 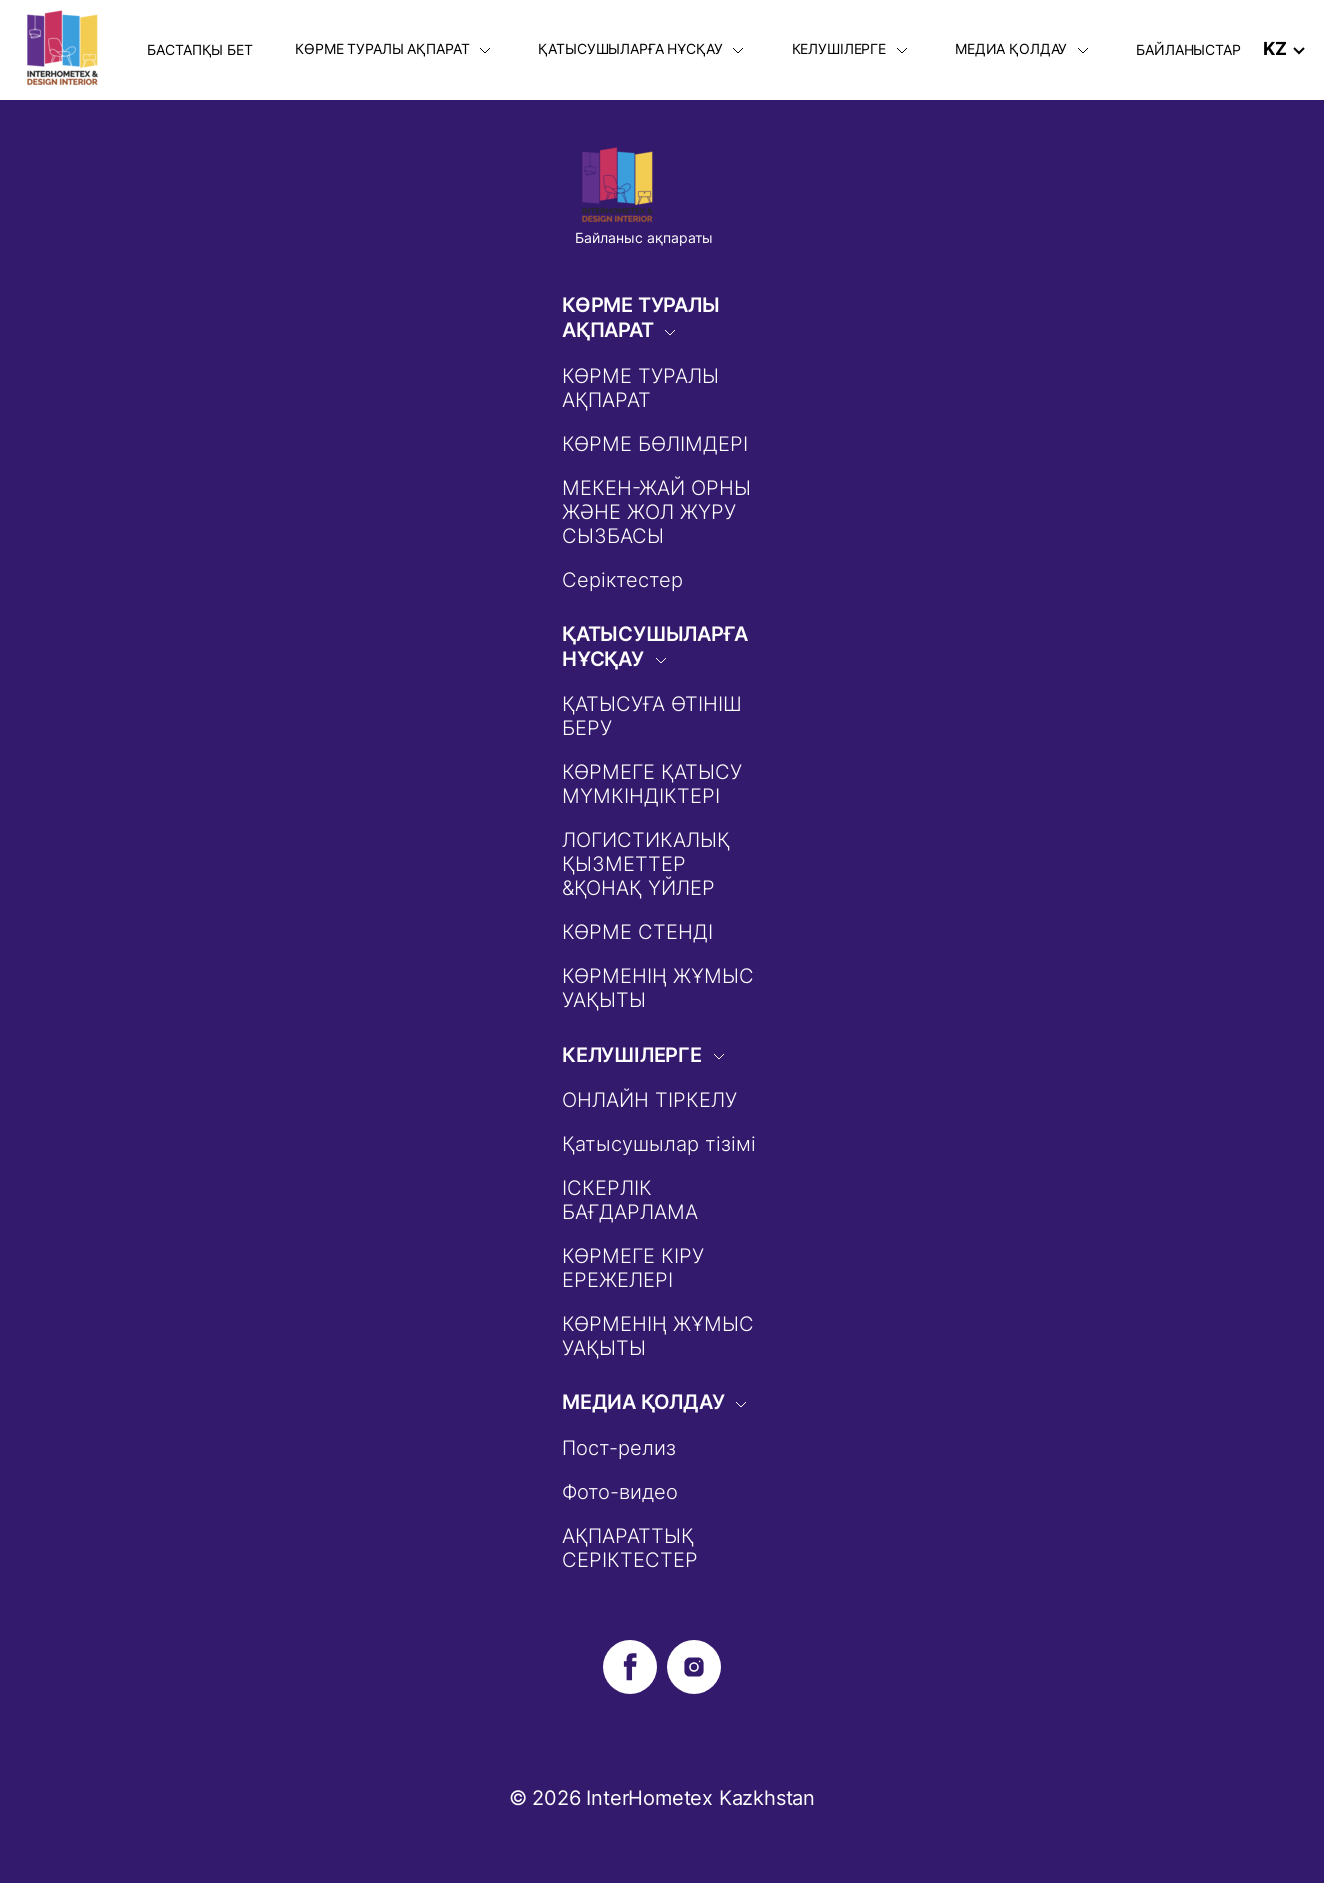 What do you see at coordinates (644, 237) in the screenshot?
I see `Байланыс ақпараты` at bounding box center [644, 237].